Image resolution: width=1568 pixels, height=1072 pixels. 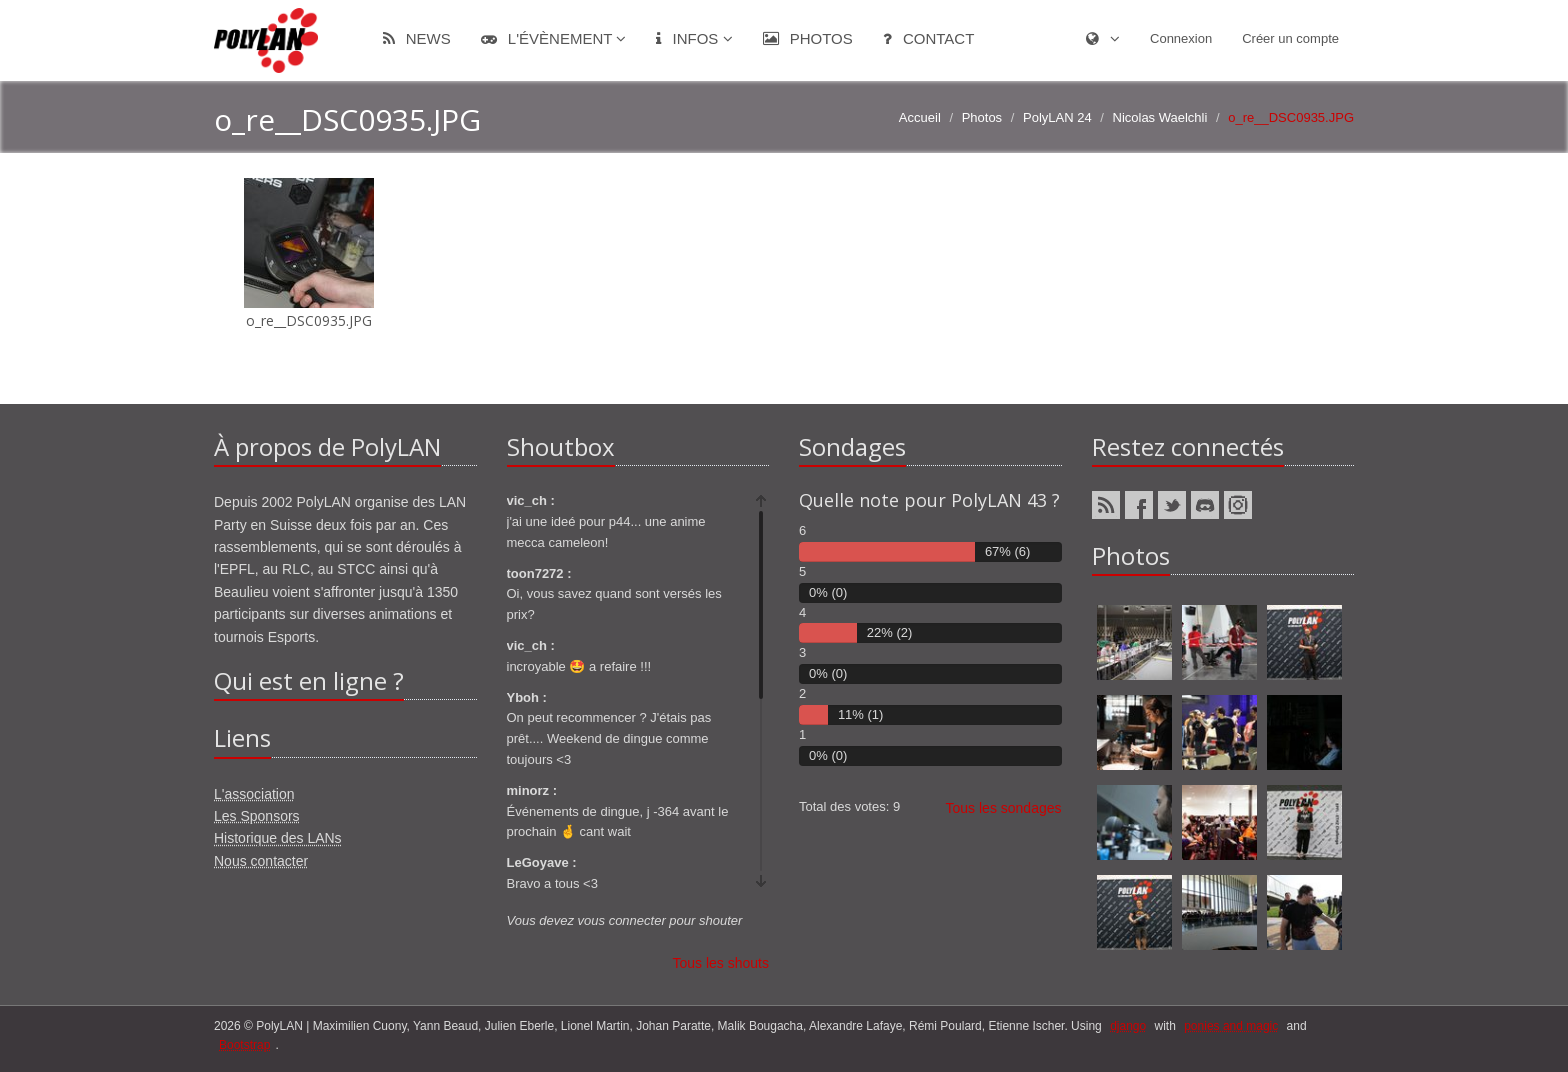 I want to click on Connexion, so click(x=1181, y=38).